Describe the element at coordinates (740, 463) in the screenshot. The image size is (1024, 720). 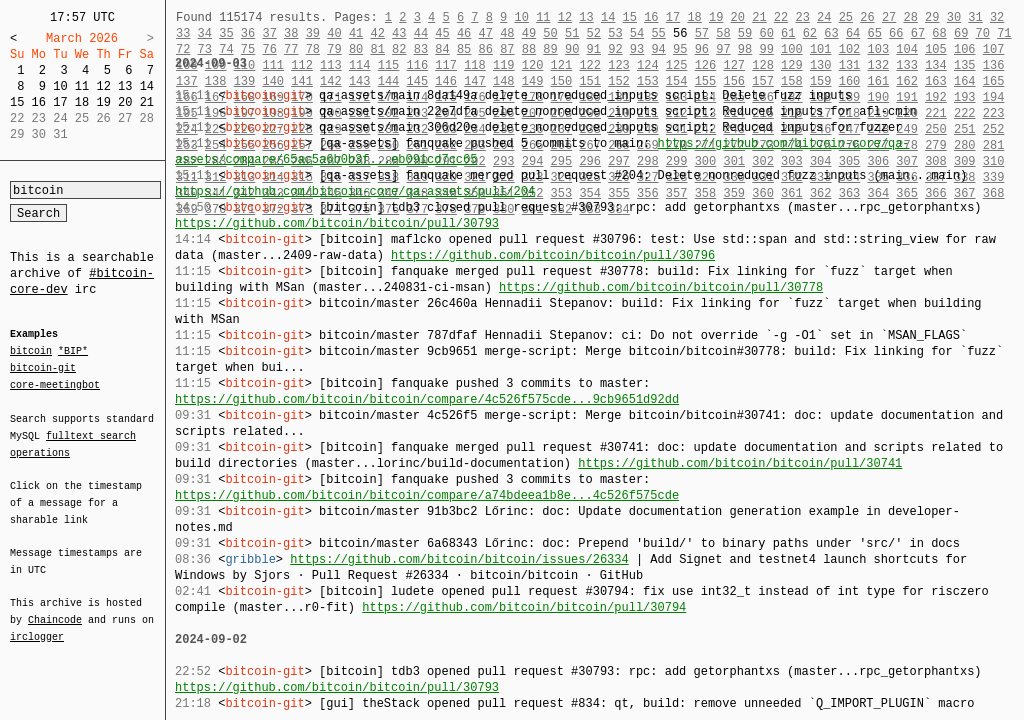
I see `https://github.com/bitcoin/bitcoin/pull/30741` at that location.